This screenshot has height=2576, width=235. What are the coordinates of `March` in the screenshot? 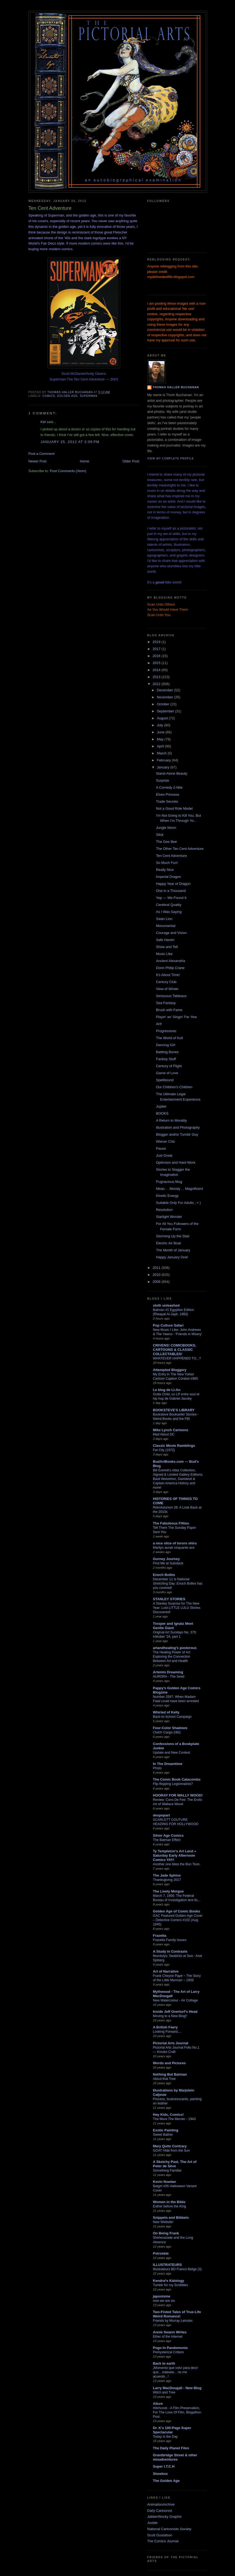 It's located at (162, 753).